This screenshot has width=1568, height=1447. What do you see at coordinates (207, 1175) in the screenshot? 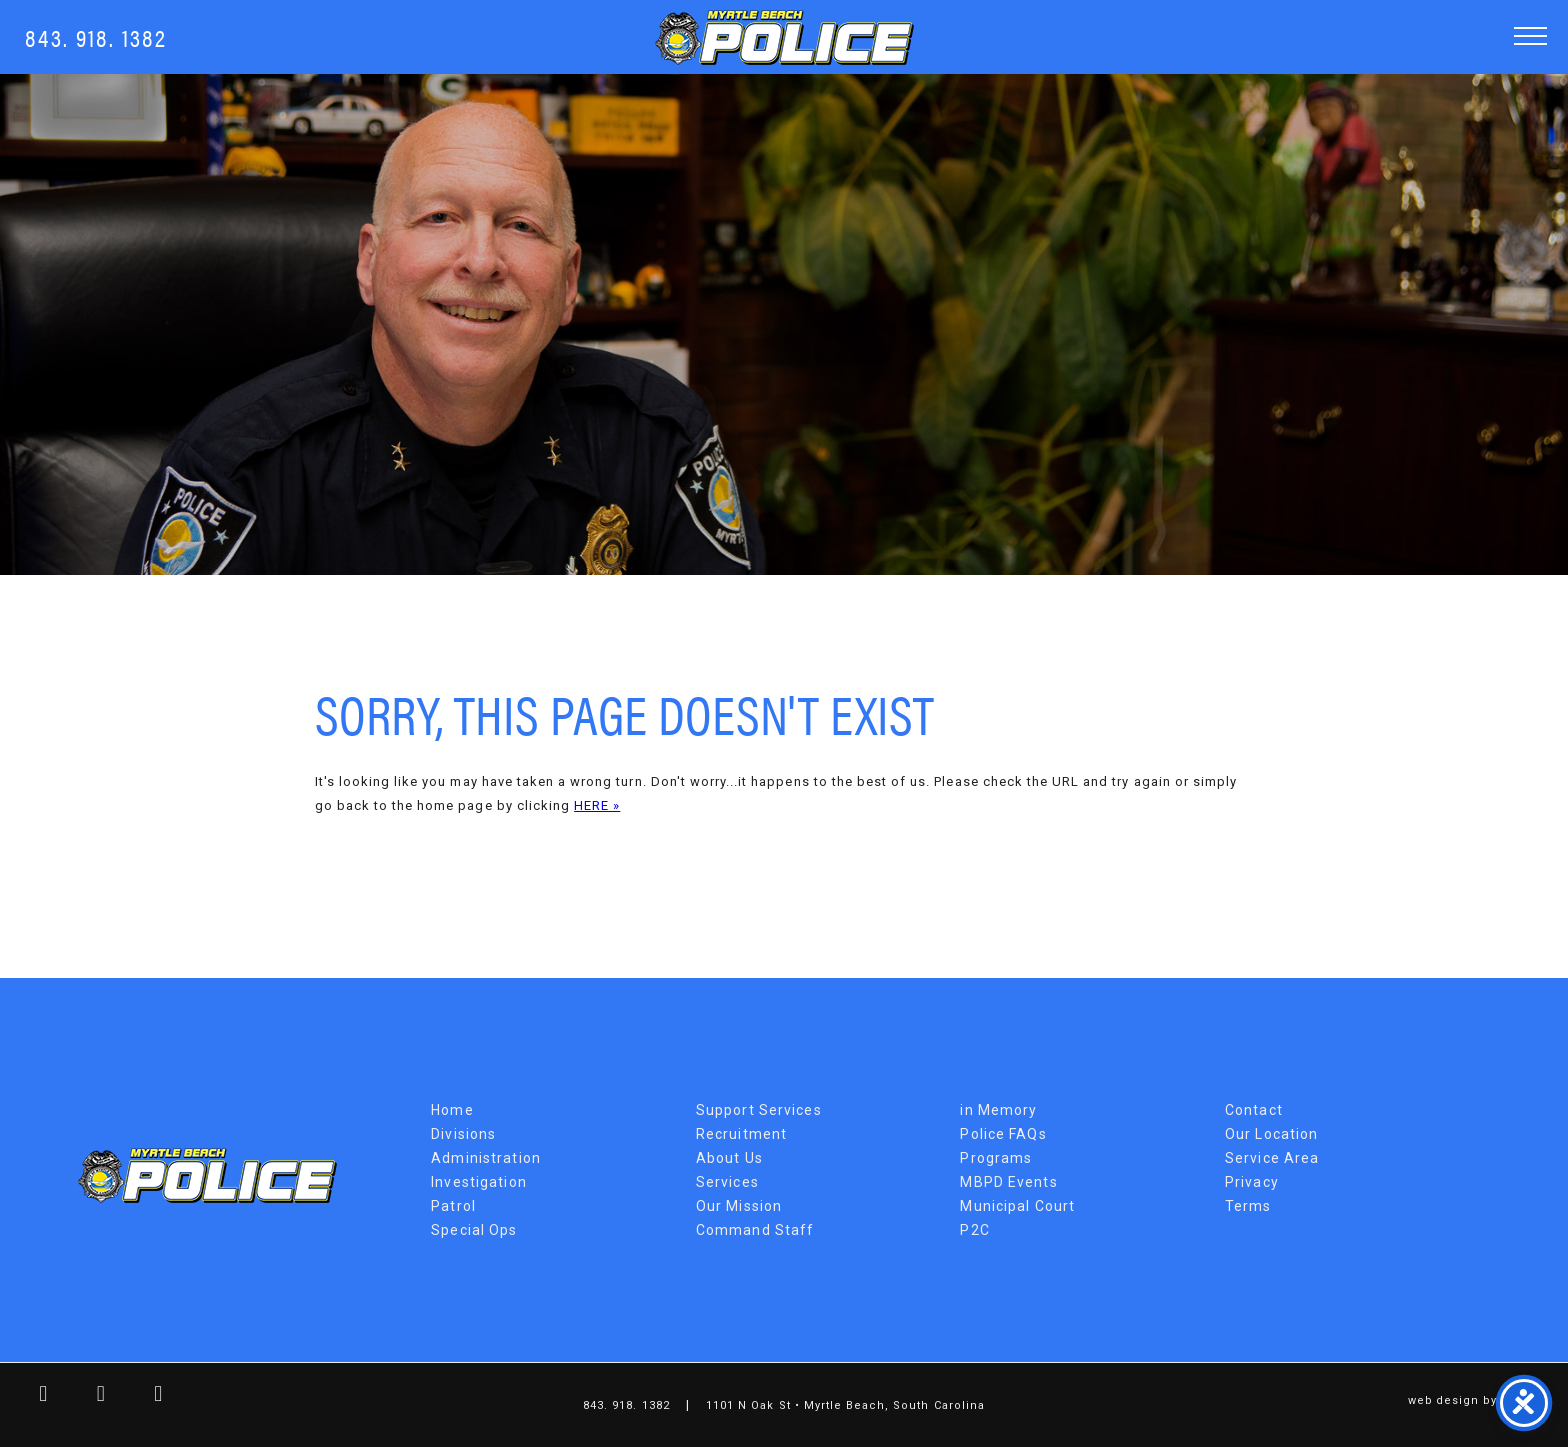
I see `Myrtle Beach Police Department` at bounding box center [207, 1175].